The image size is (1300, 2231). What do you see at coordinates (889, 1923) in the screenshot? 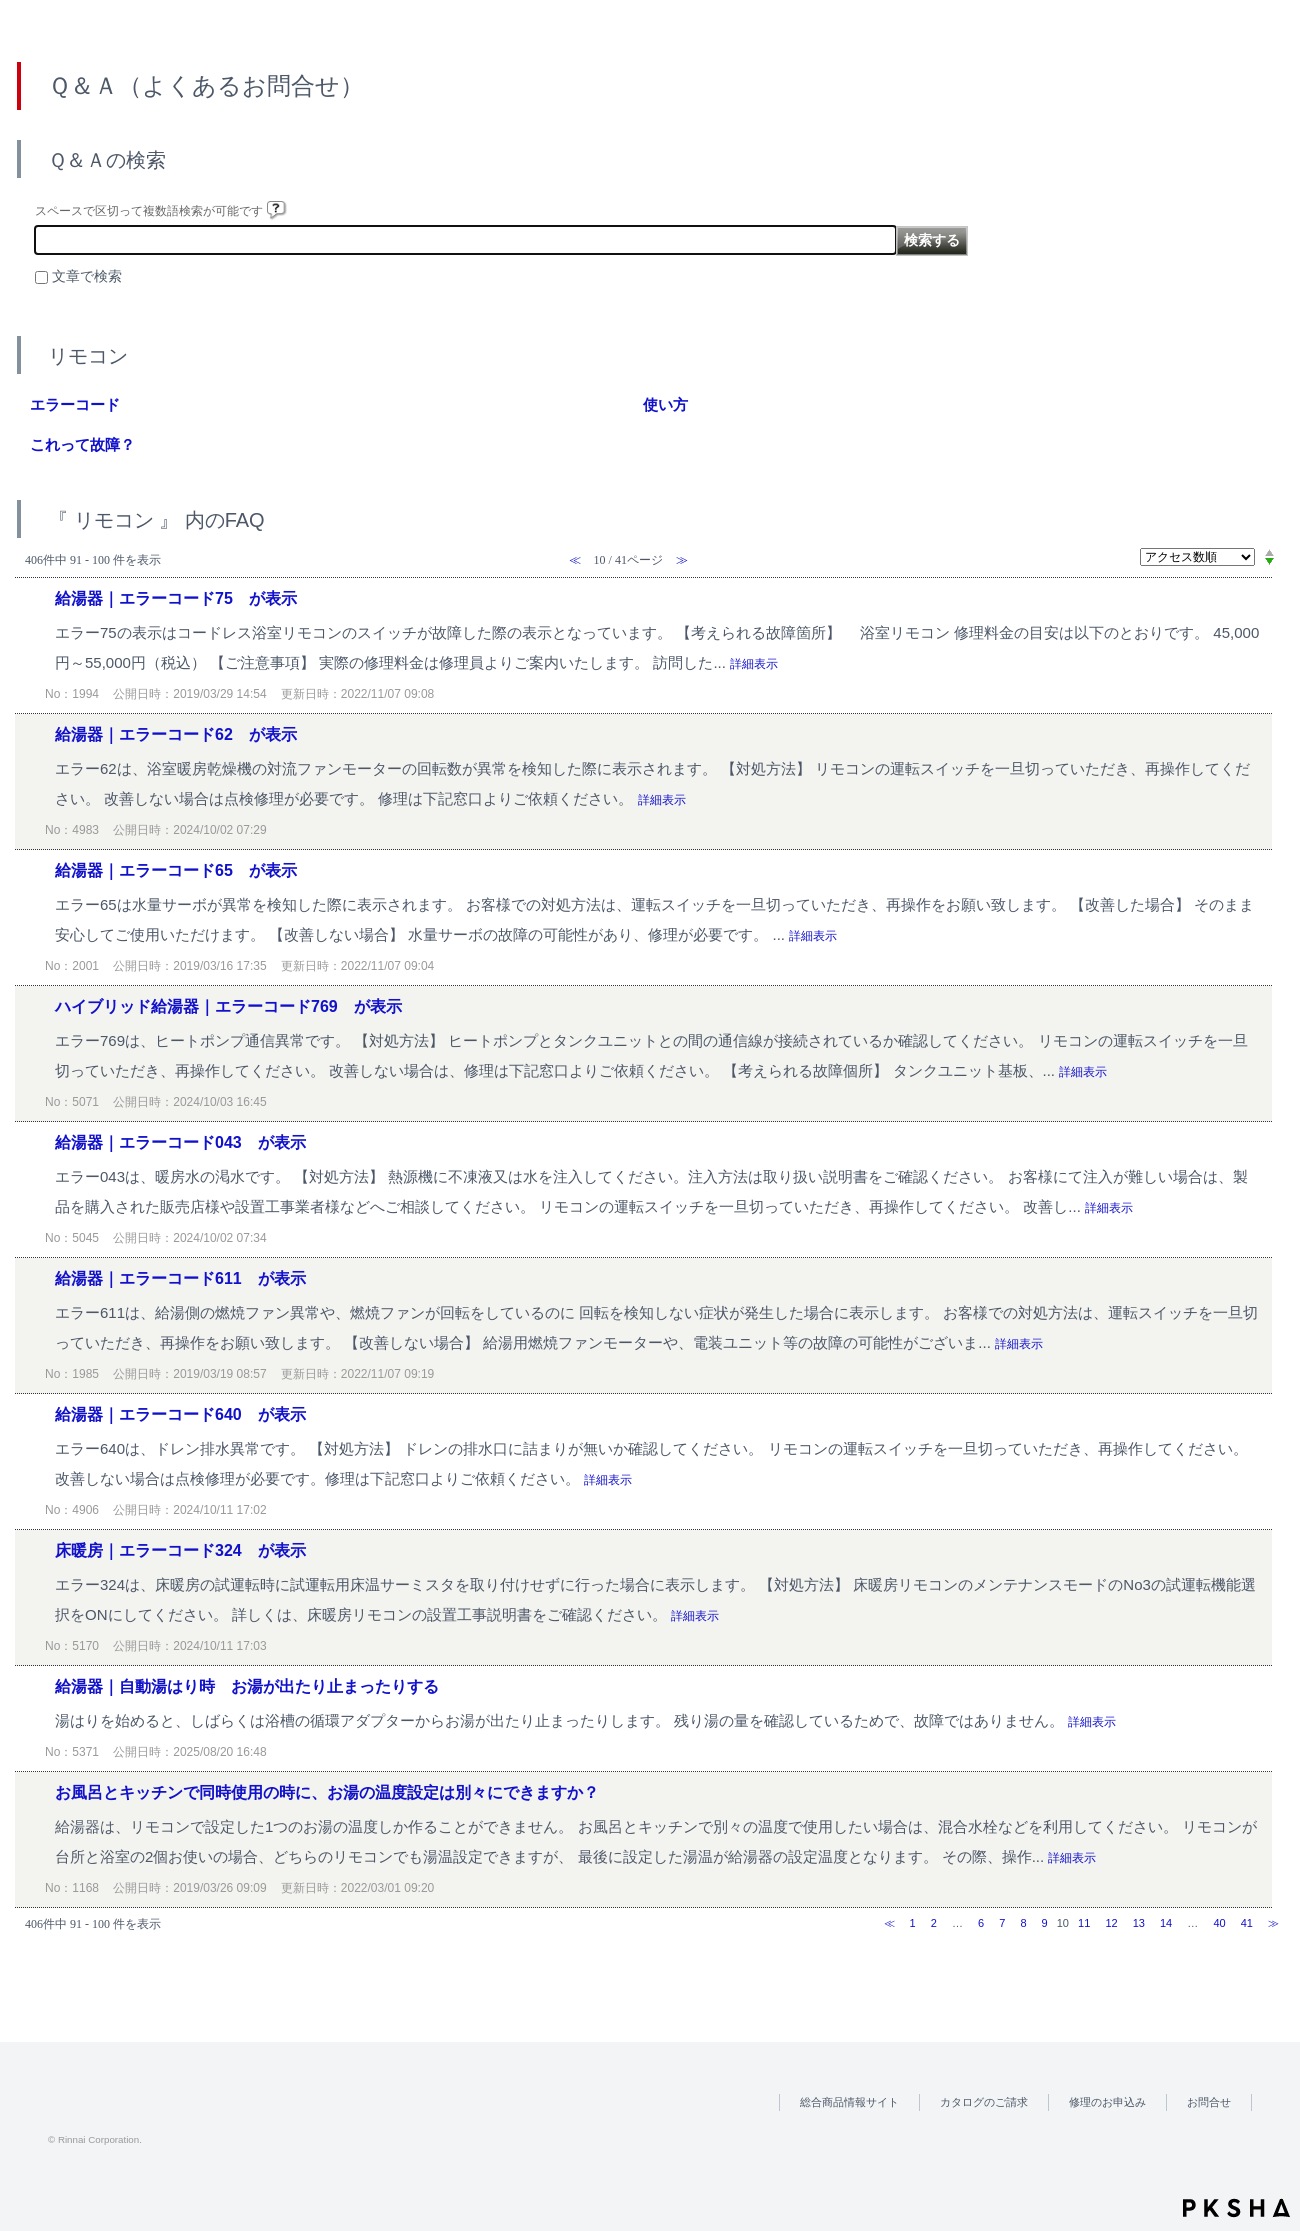
I see `≪ [Previous page]` at bounding box center [889, 1923].